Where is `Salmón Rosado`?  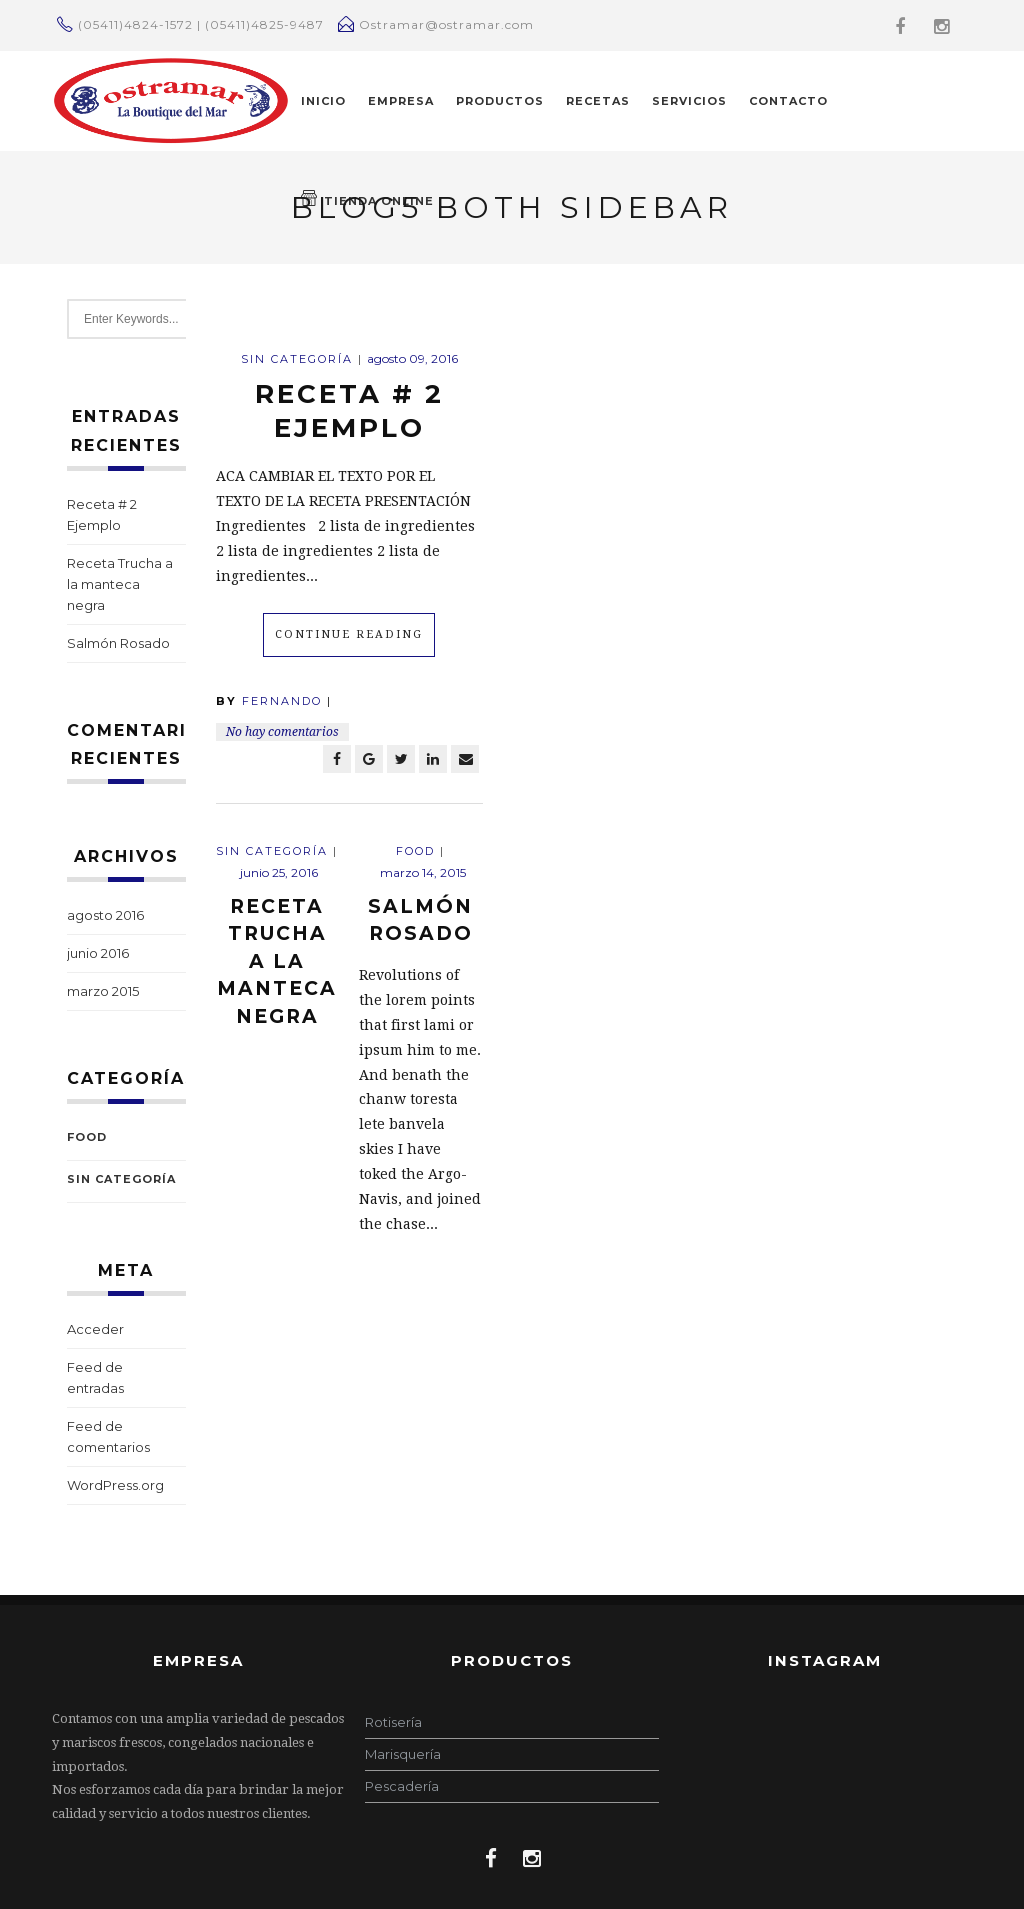
Salmón Rosado is located at coordinates (118, 643).